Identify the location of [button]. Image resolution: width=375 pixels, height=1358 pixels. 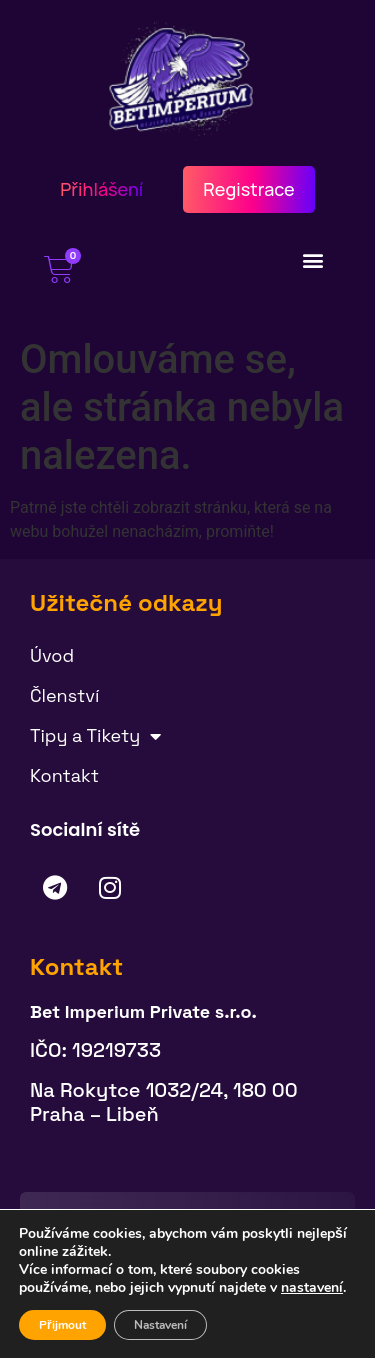
(313, 259).